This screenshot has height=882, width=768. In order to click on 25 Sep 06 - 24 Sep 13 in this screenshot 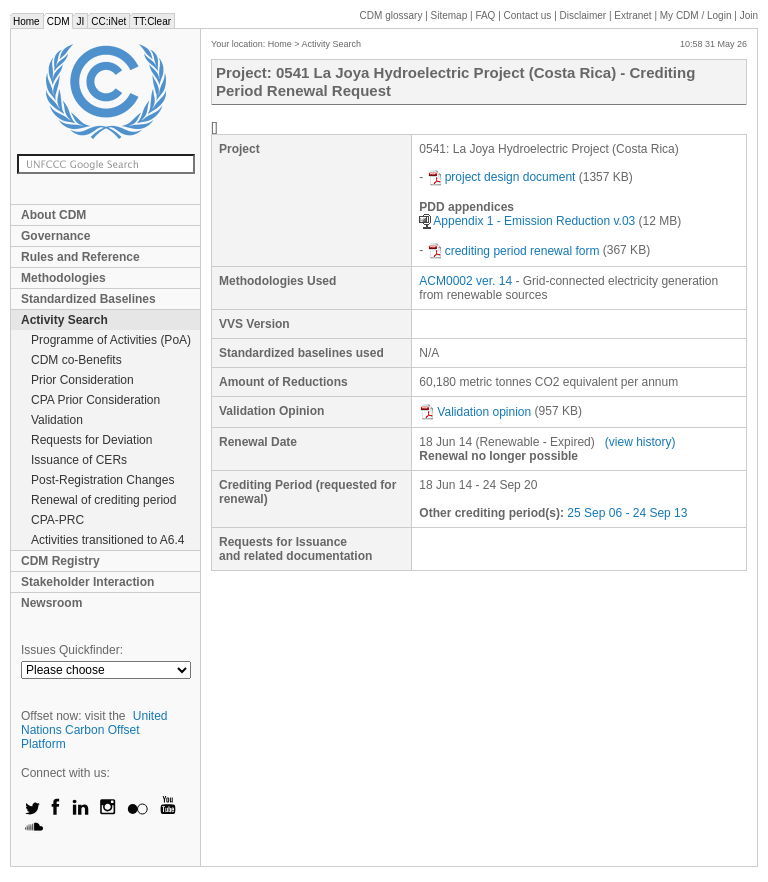, I will do `click(627, 513)`.